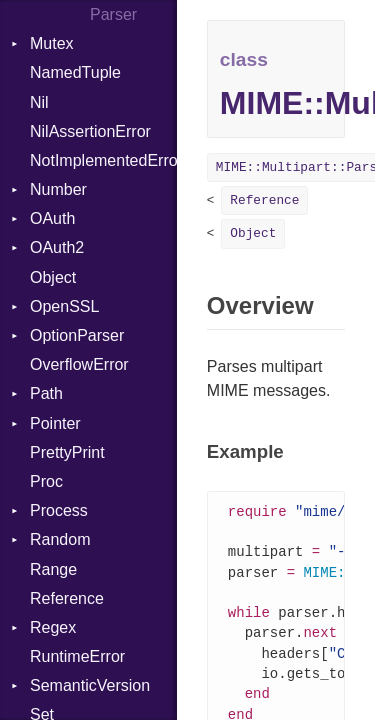  What do you see at coordinates (46, 393) in the screenshot?
I see `Path` at bounding box center [46, 393].